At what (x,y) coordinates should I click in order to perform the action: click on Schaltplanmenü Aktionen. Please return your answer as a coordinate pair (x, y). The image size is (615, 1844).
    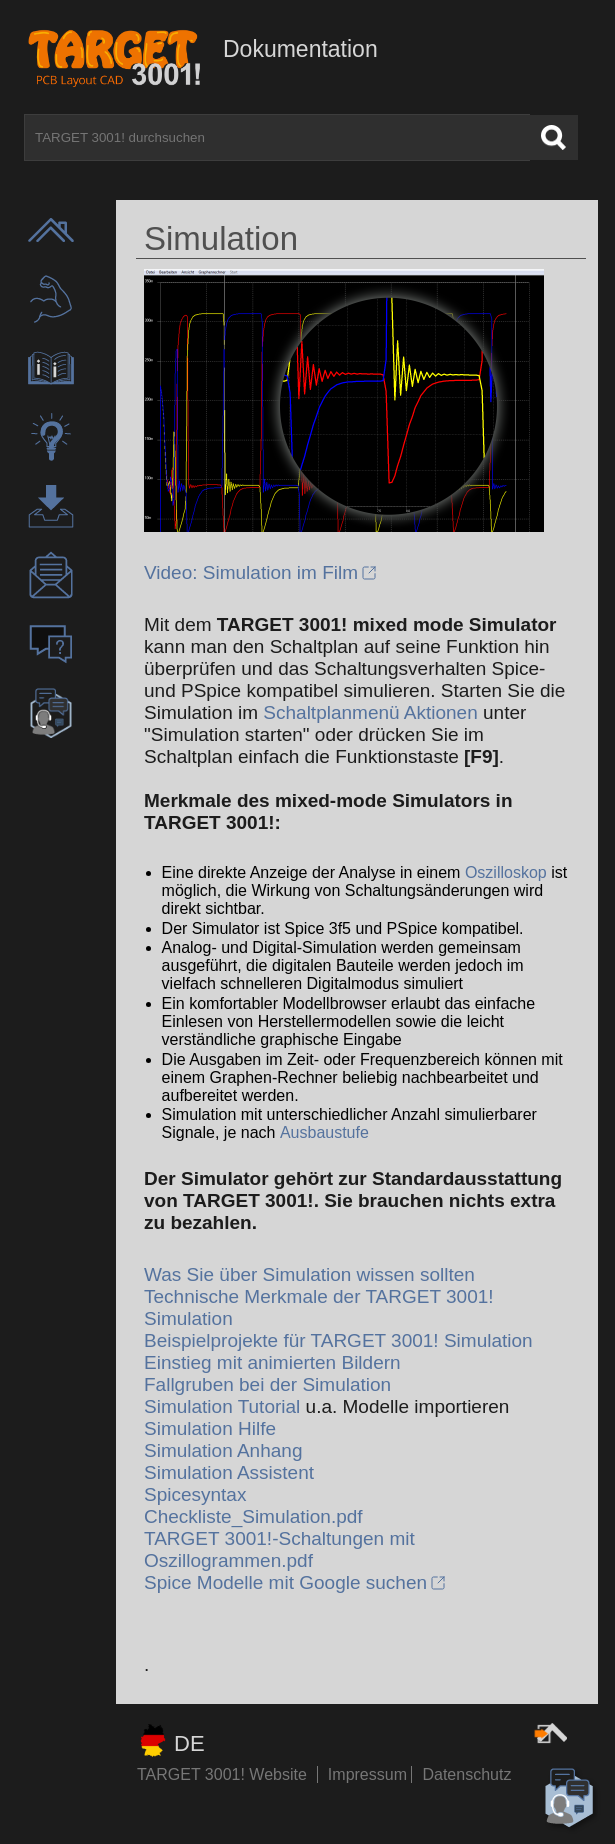
    Looking at the image, I should click on (370, 712).